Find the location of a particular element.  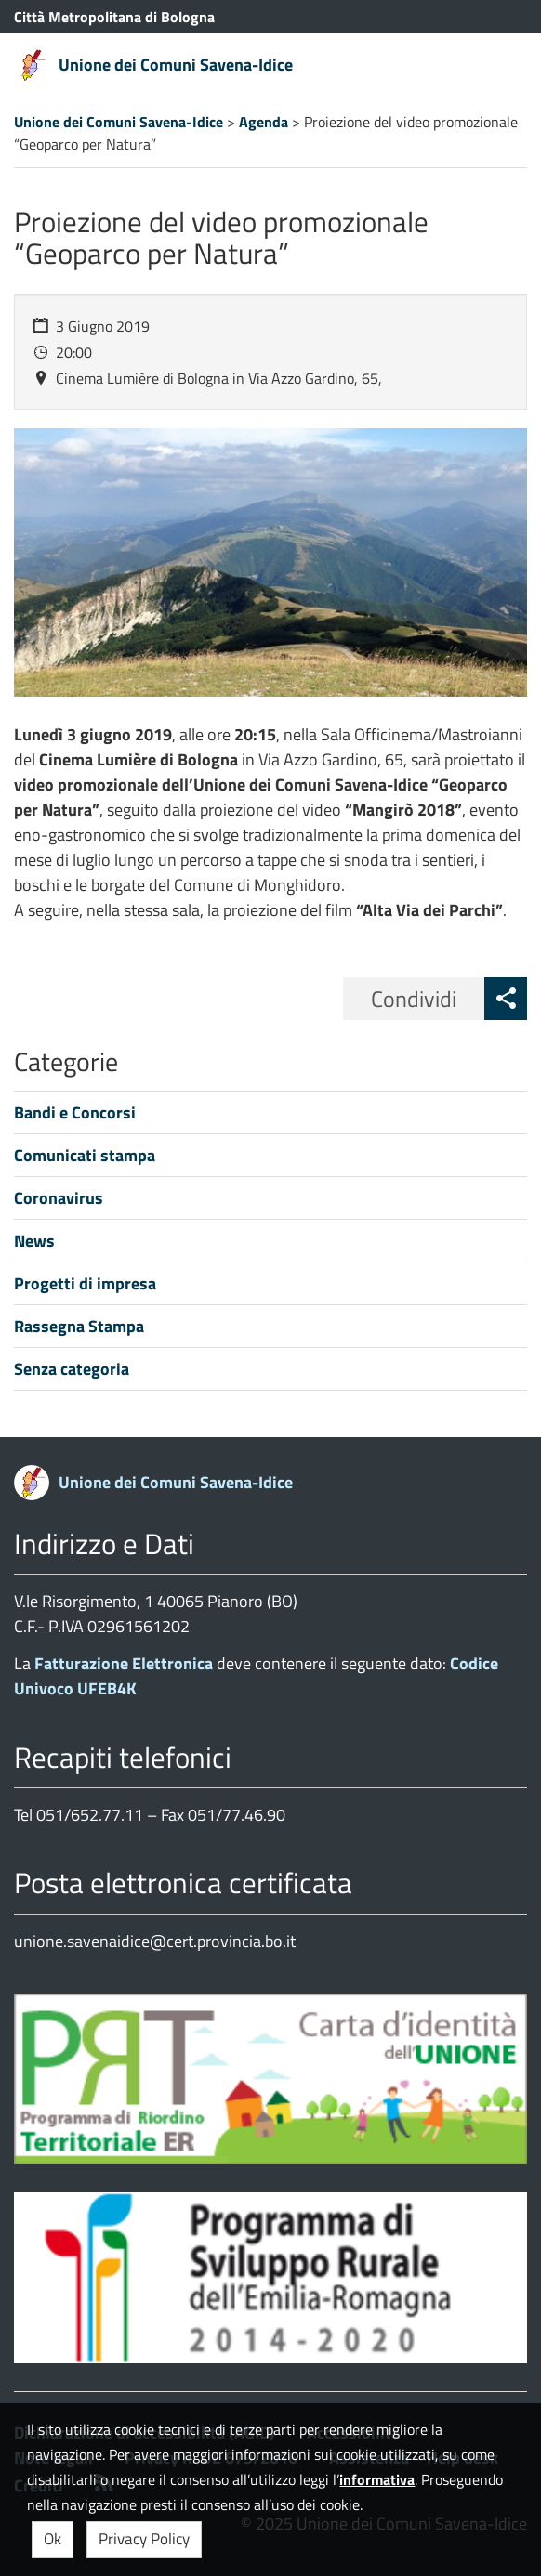

Rassegna Stampa is located at coordinates (79, 1326).